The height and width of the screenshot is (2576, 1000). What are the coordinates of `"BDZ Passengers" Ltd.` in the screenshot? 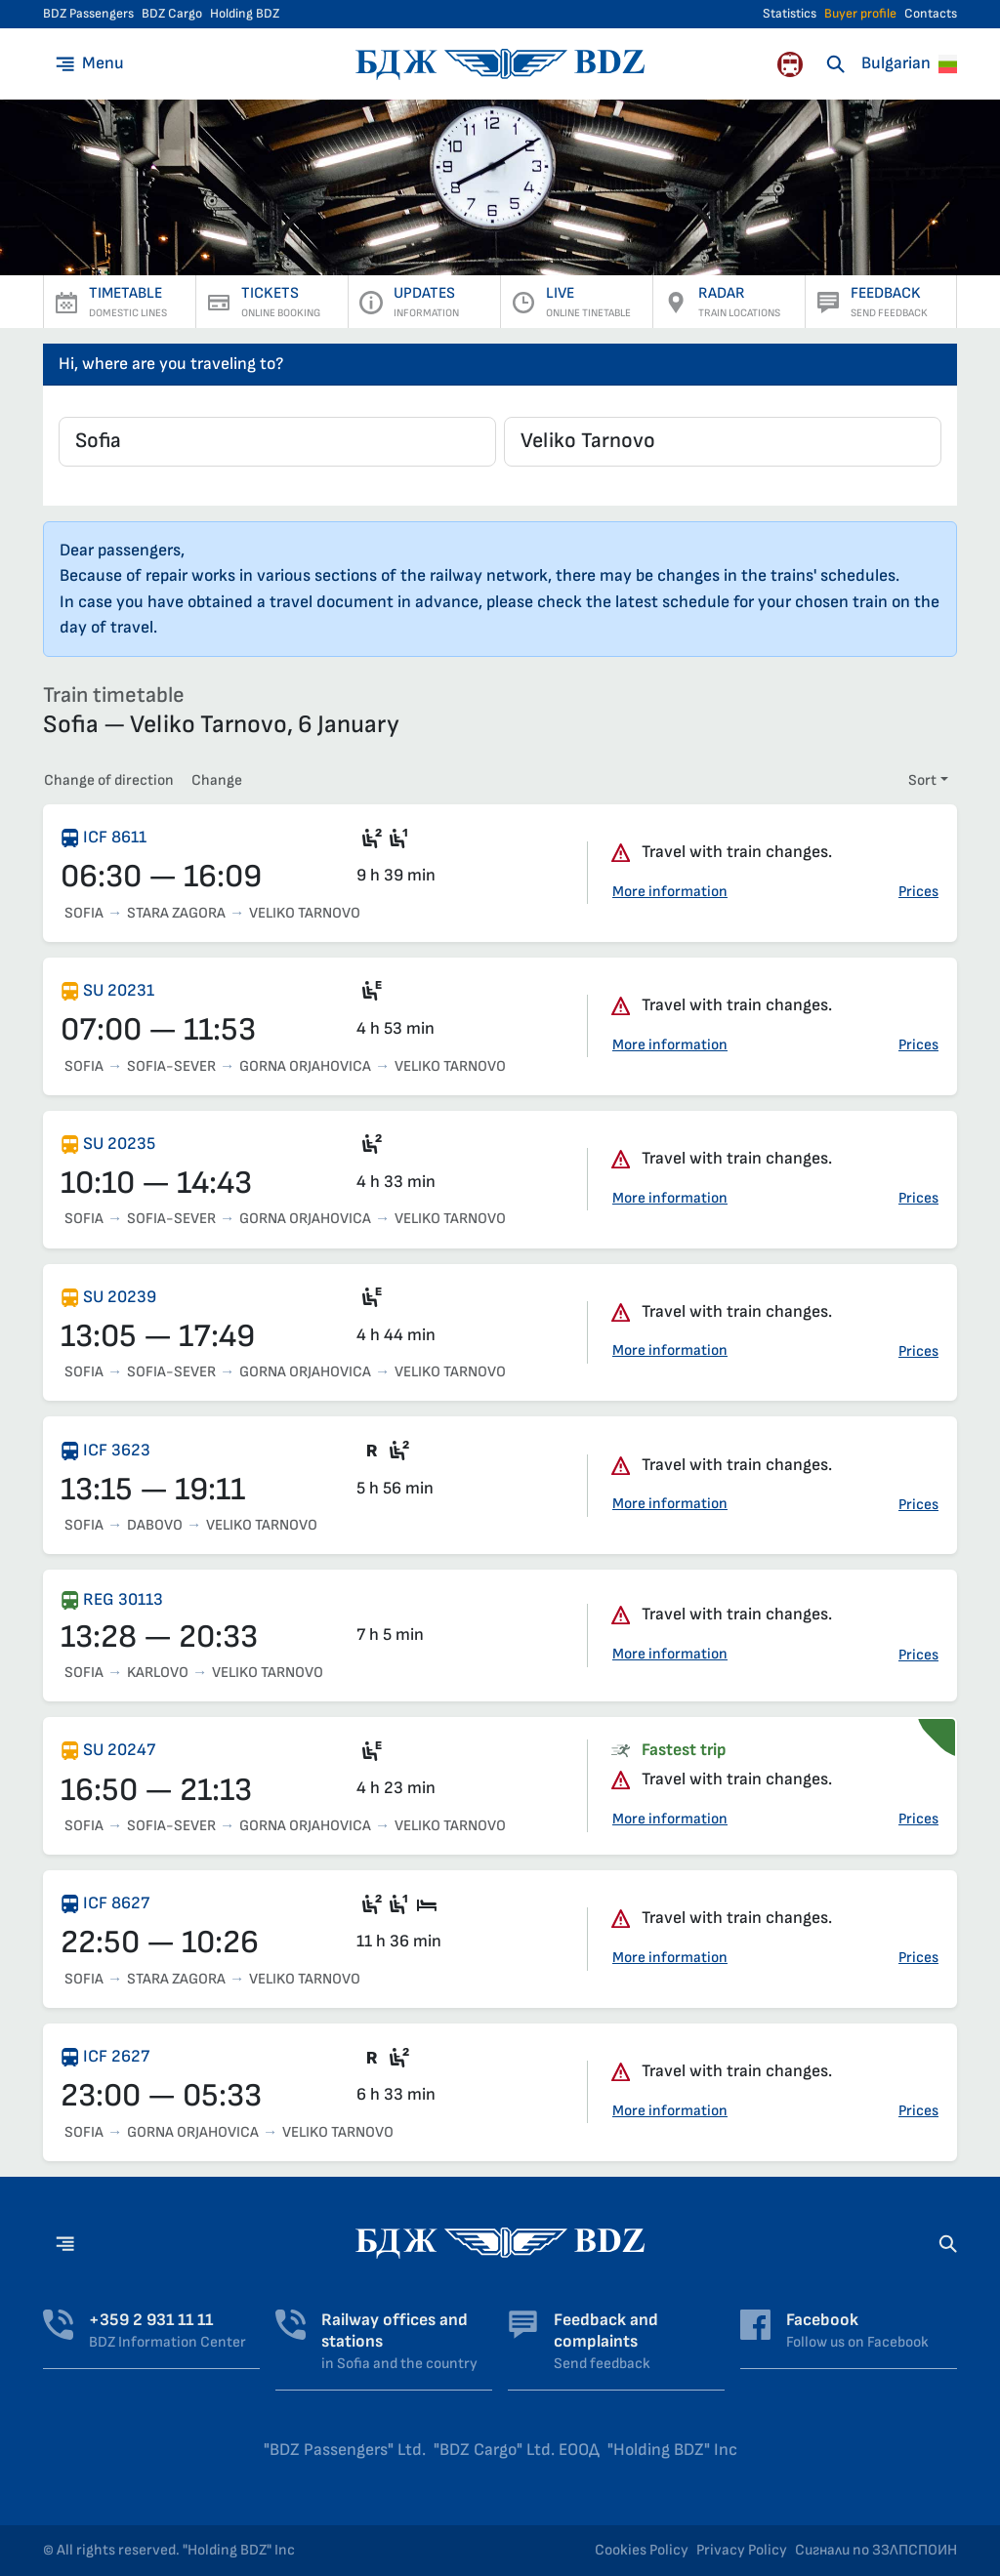 It's located at (345, 2449).